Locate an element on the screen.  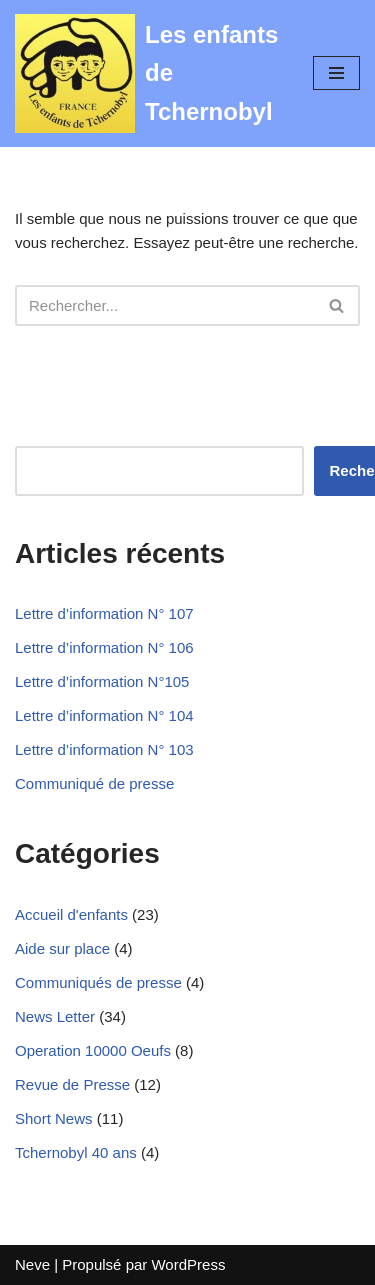
Lettre d’information N°105 is located at coordinates (102, 681).